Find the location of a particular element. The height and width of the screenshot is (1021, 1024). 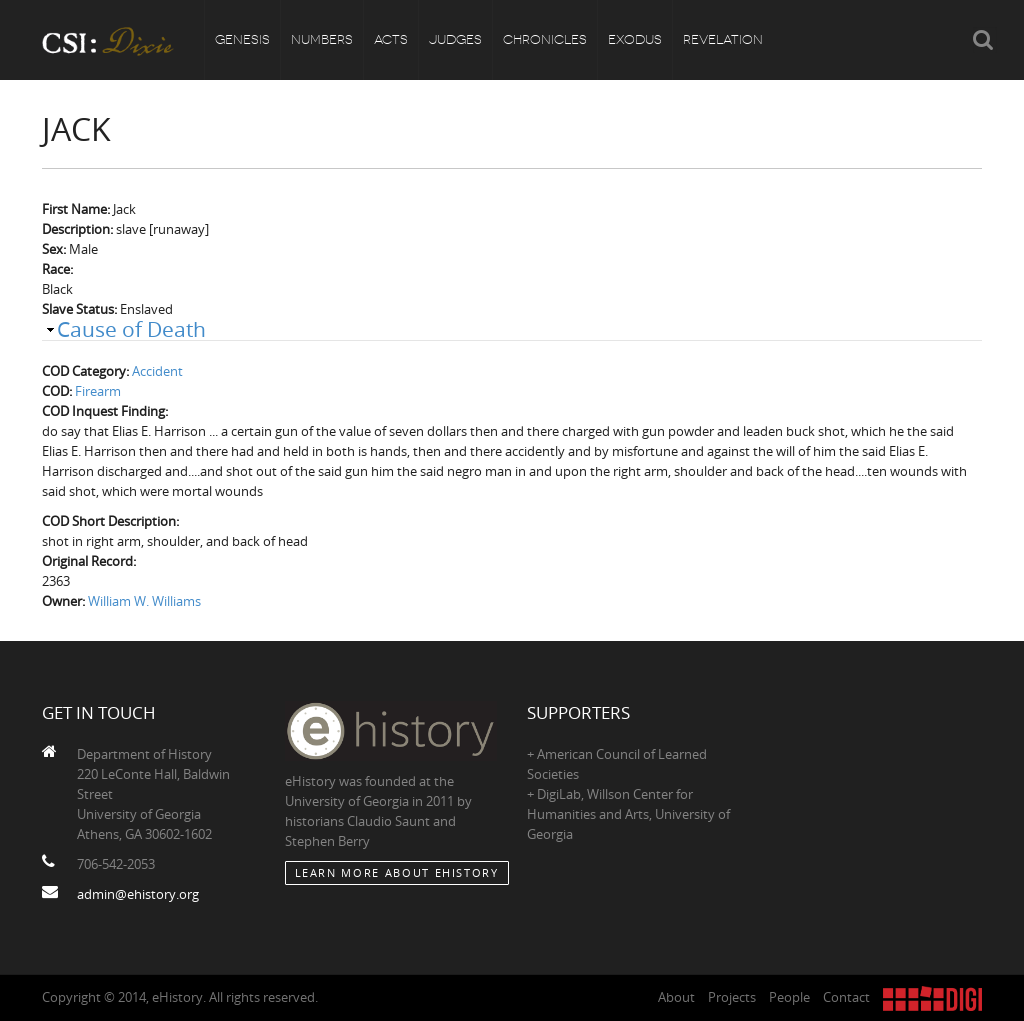

Genesis is located at coordinates (242, 39).